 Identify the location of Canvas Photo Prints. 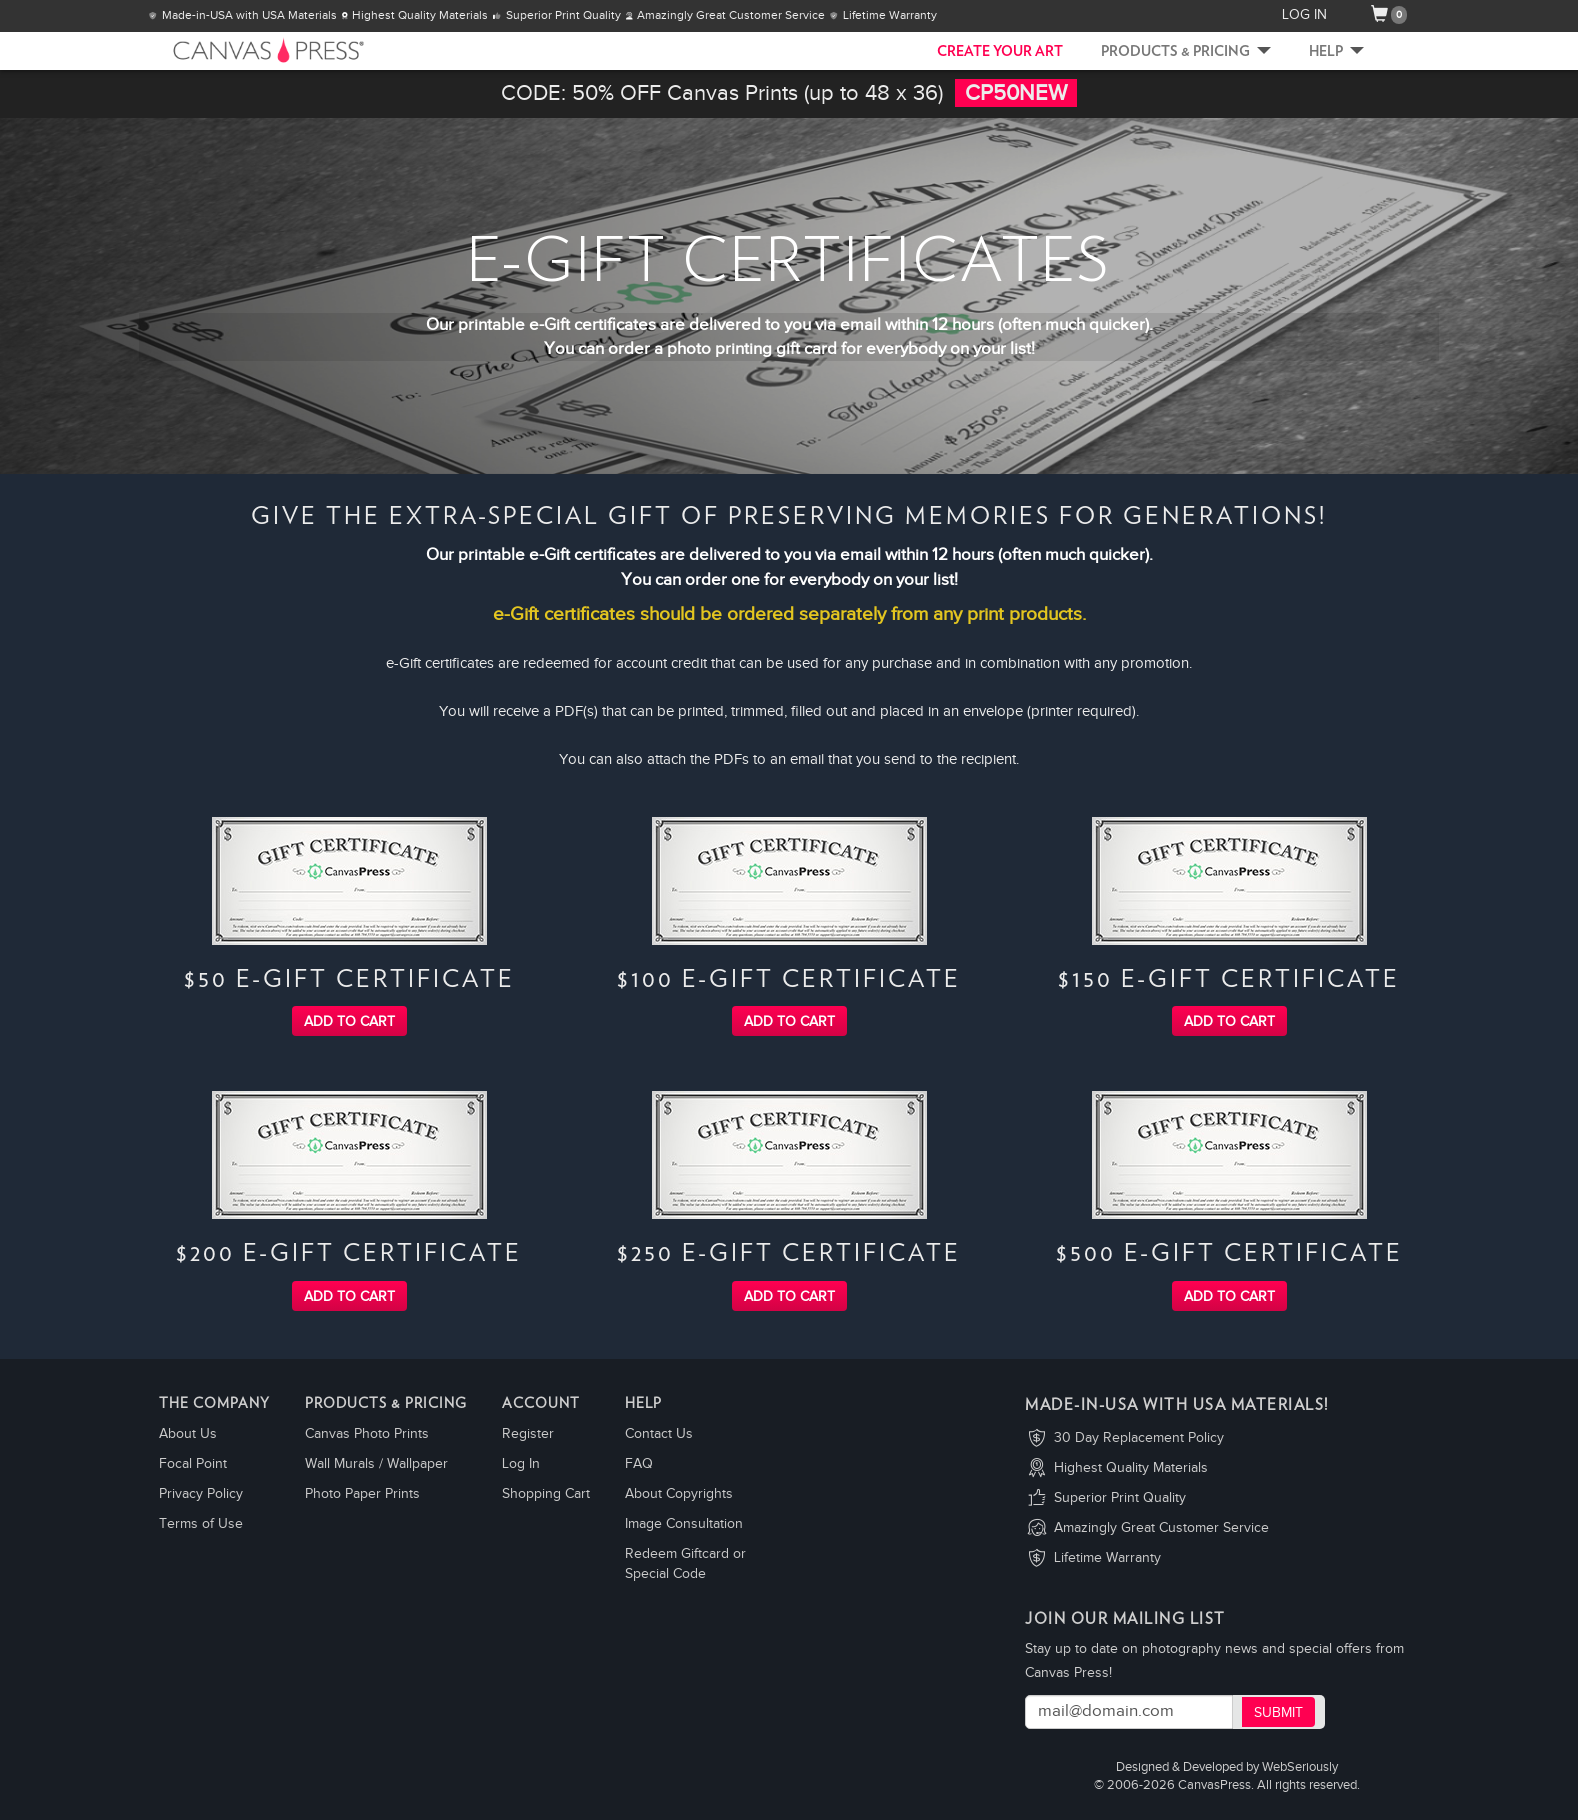
(367, 1434).